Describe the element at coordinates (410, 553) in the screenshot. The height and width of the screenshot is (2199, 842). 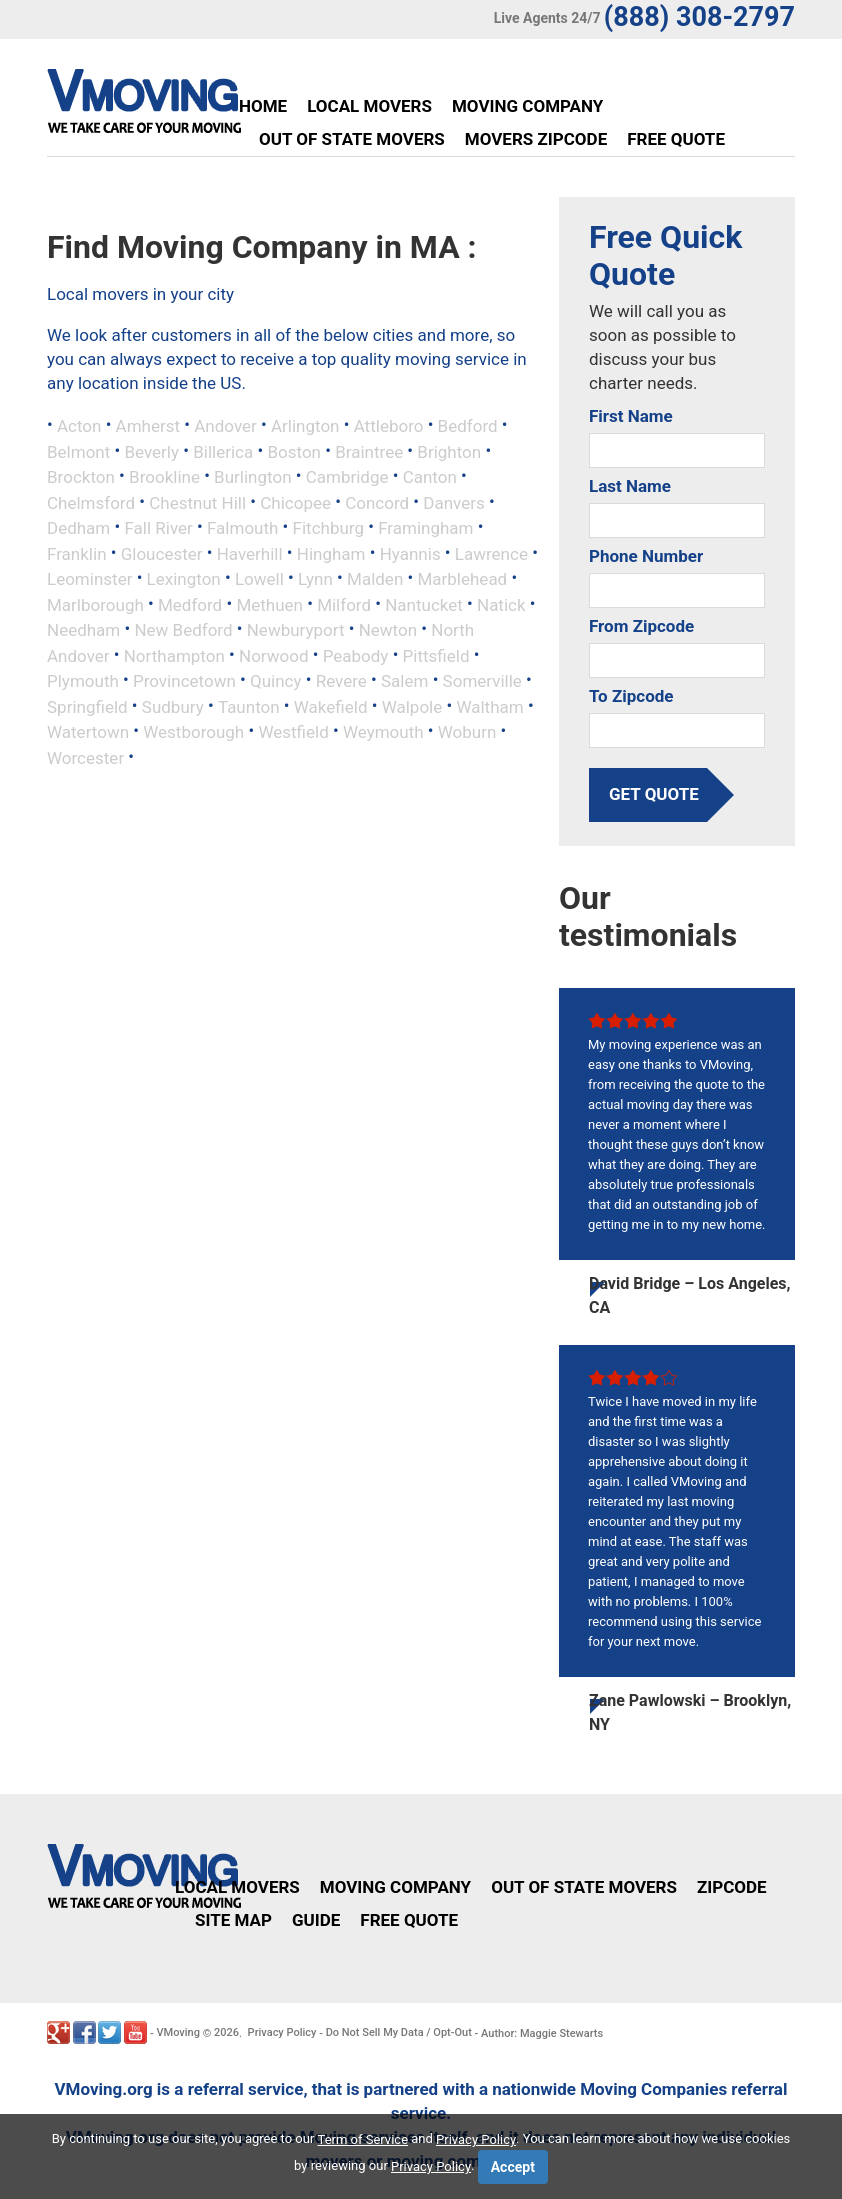
I see `Hyannis` at that location.